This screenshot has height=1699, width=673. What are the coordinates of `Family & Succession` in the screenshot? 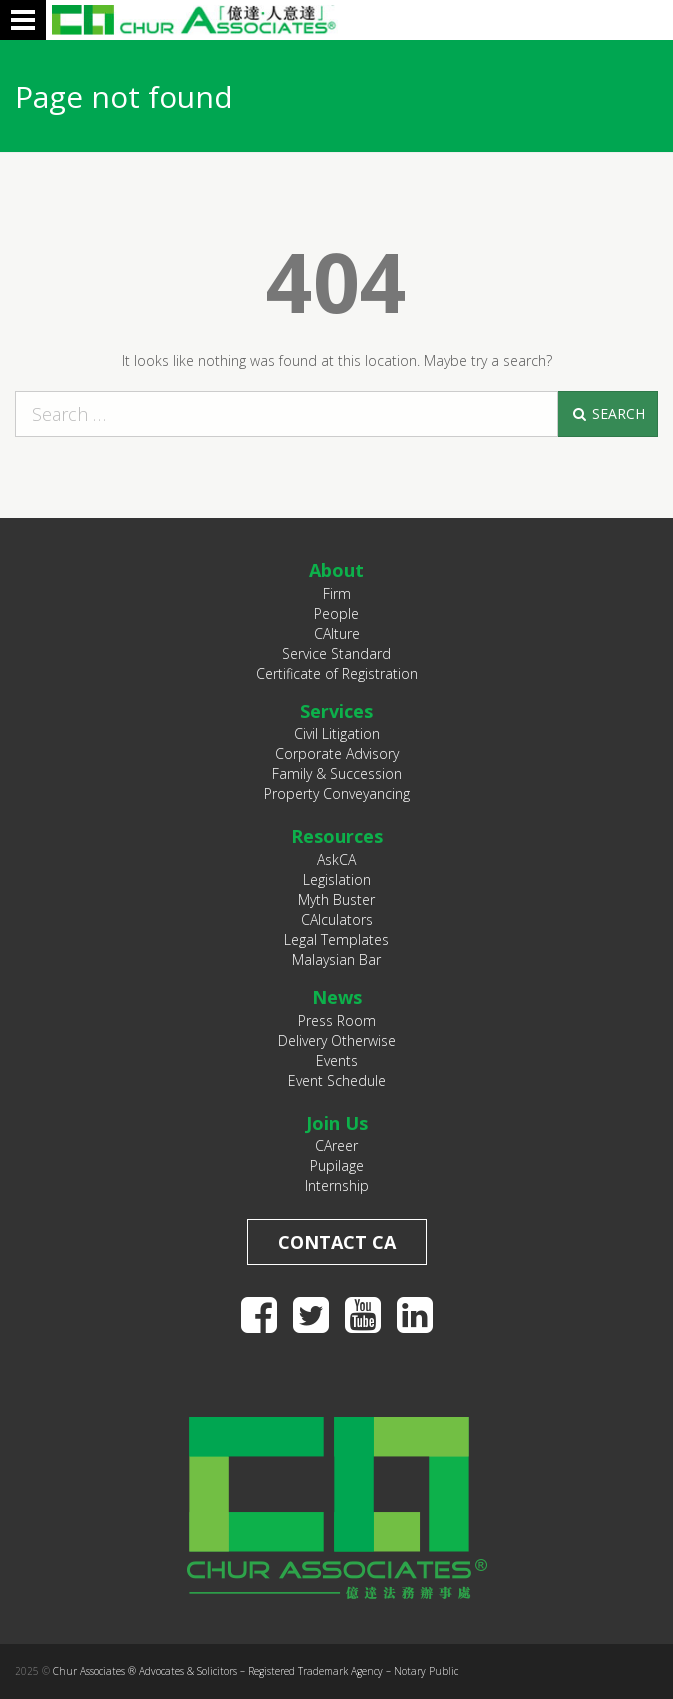 It's located at (337, 773).